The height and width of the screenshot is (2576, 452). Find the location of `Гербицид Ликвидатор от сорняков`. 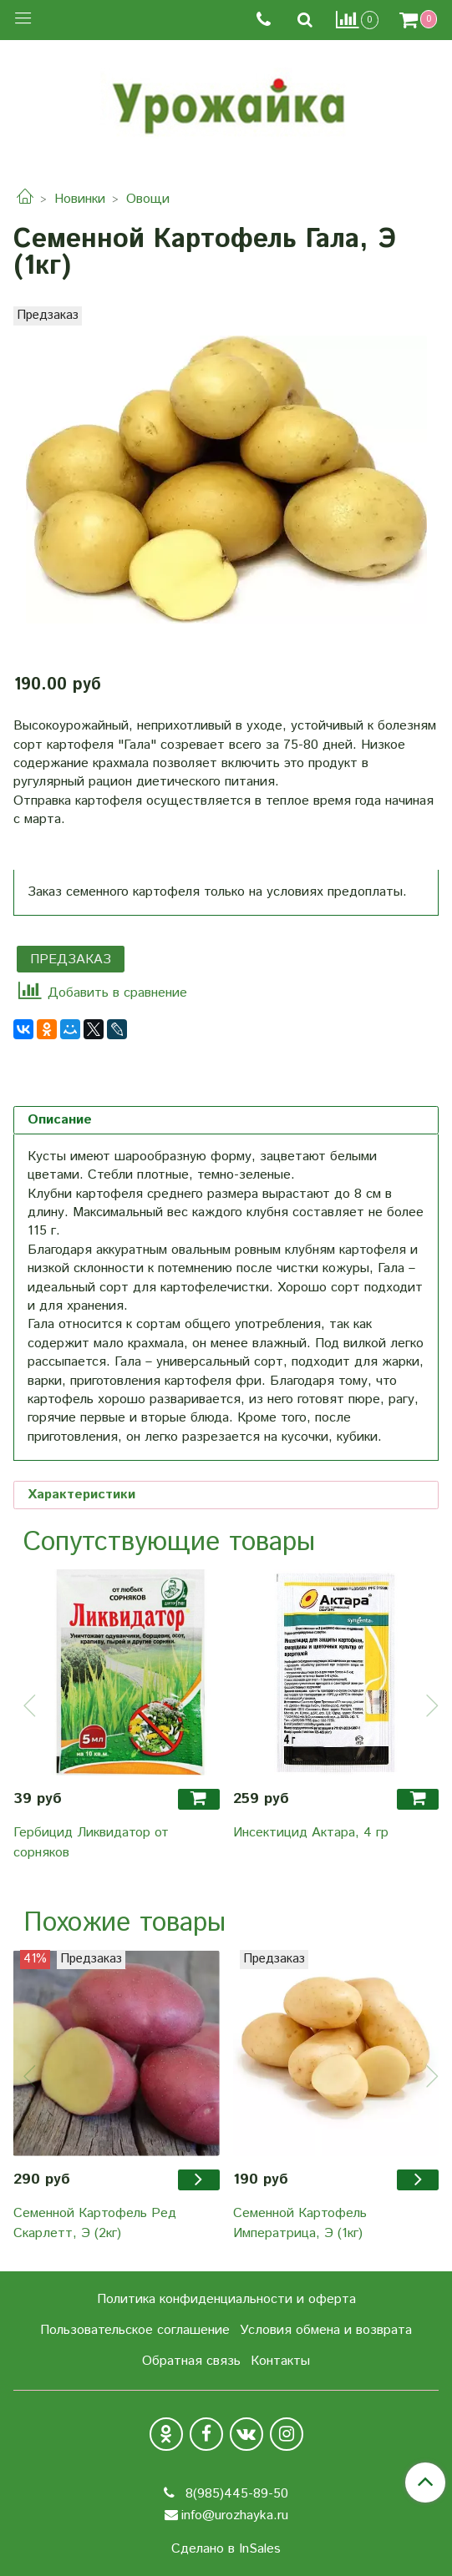

Гербицид Ликвидатор от сорняков is located at coordinates (91, 1842).